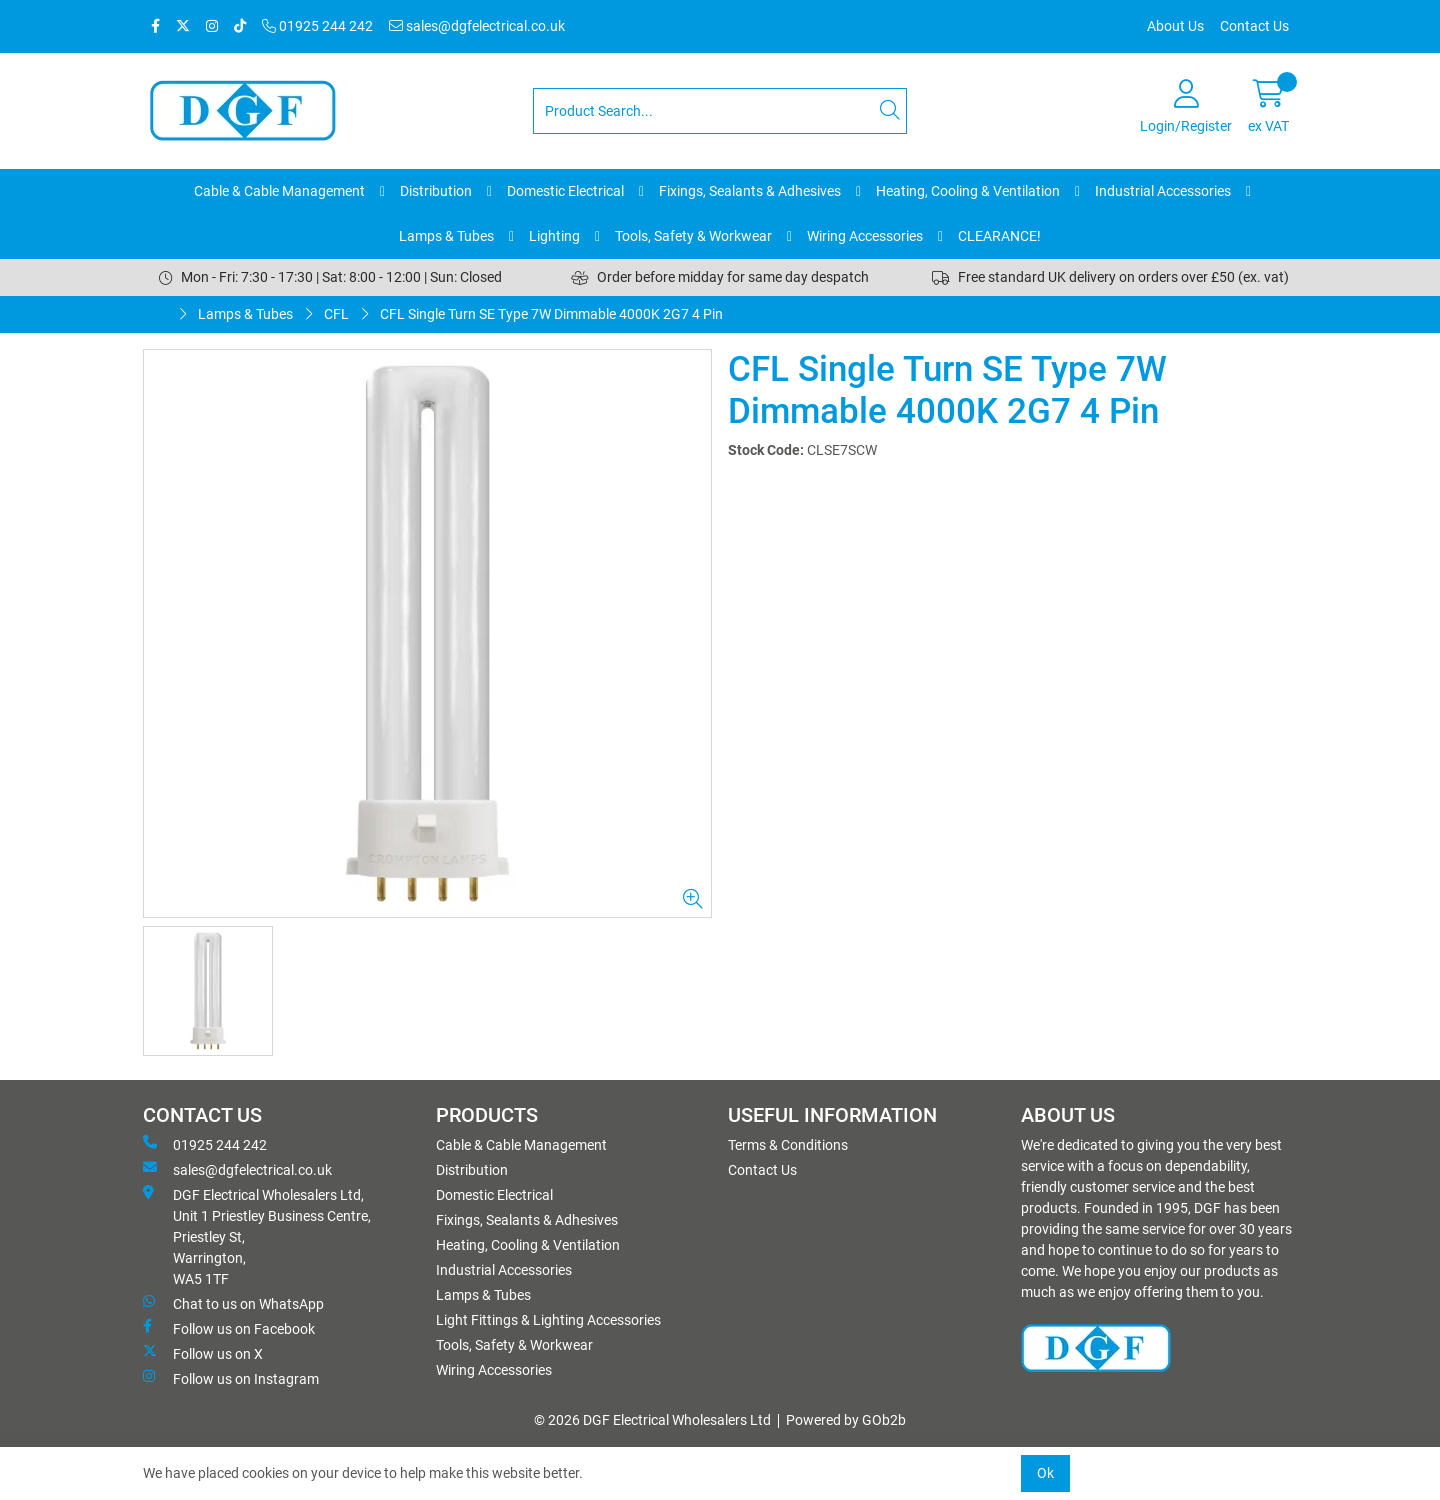 The image size is (1440, 1500). I want to click on Lighting, so click(554, 236).